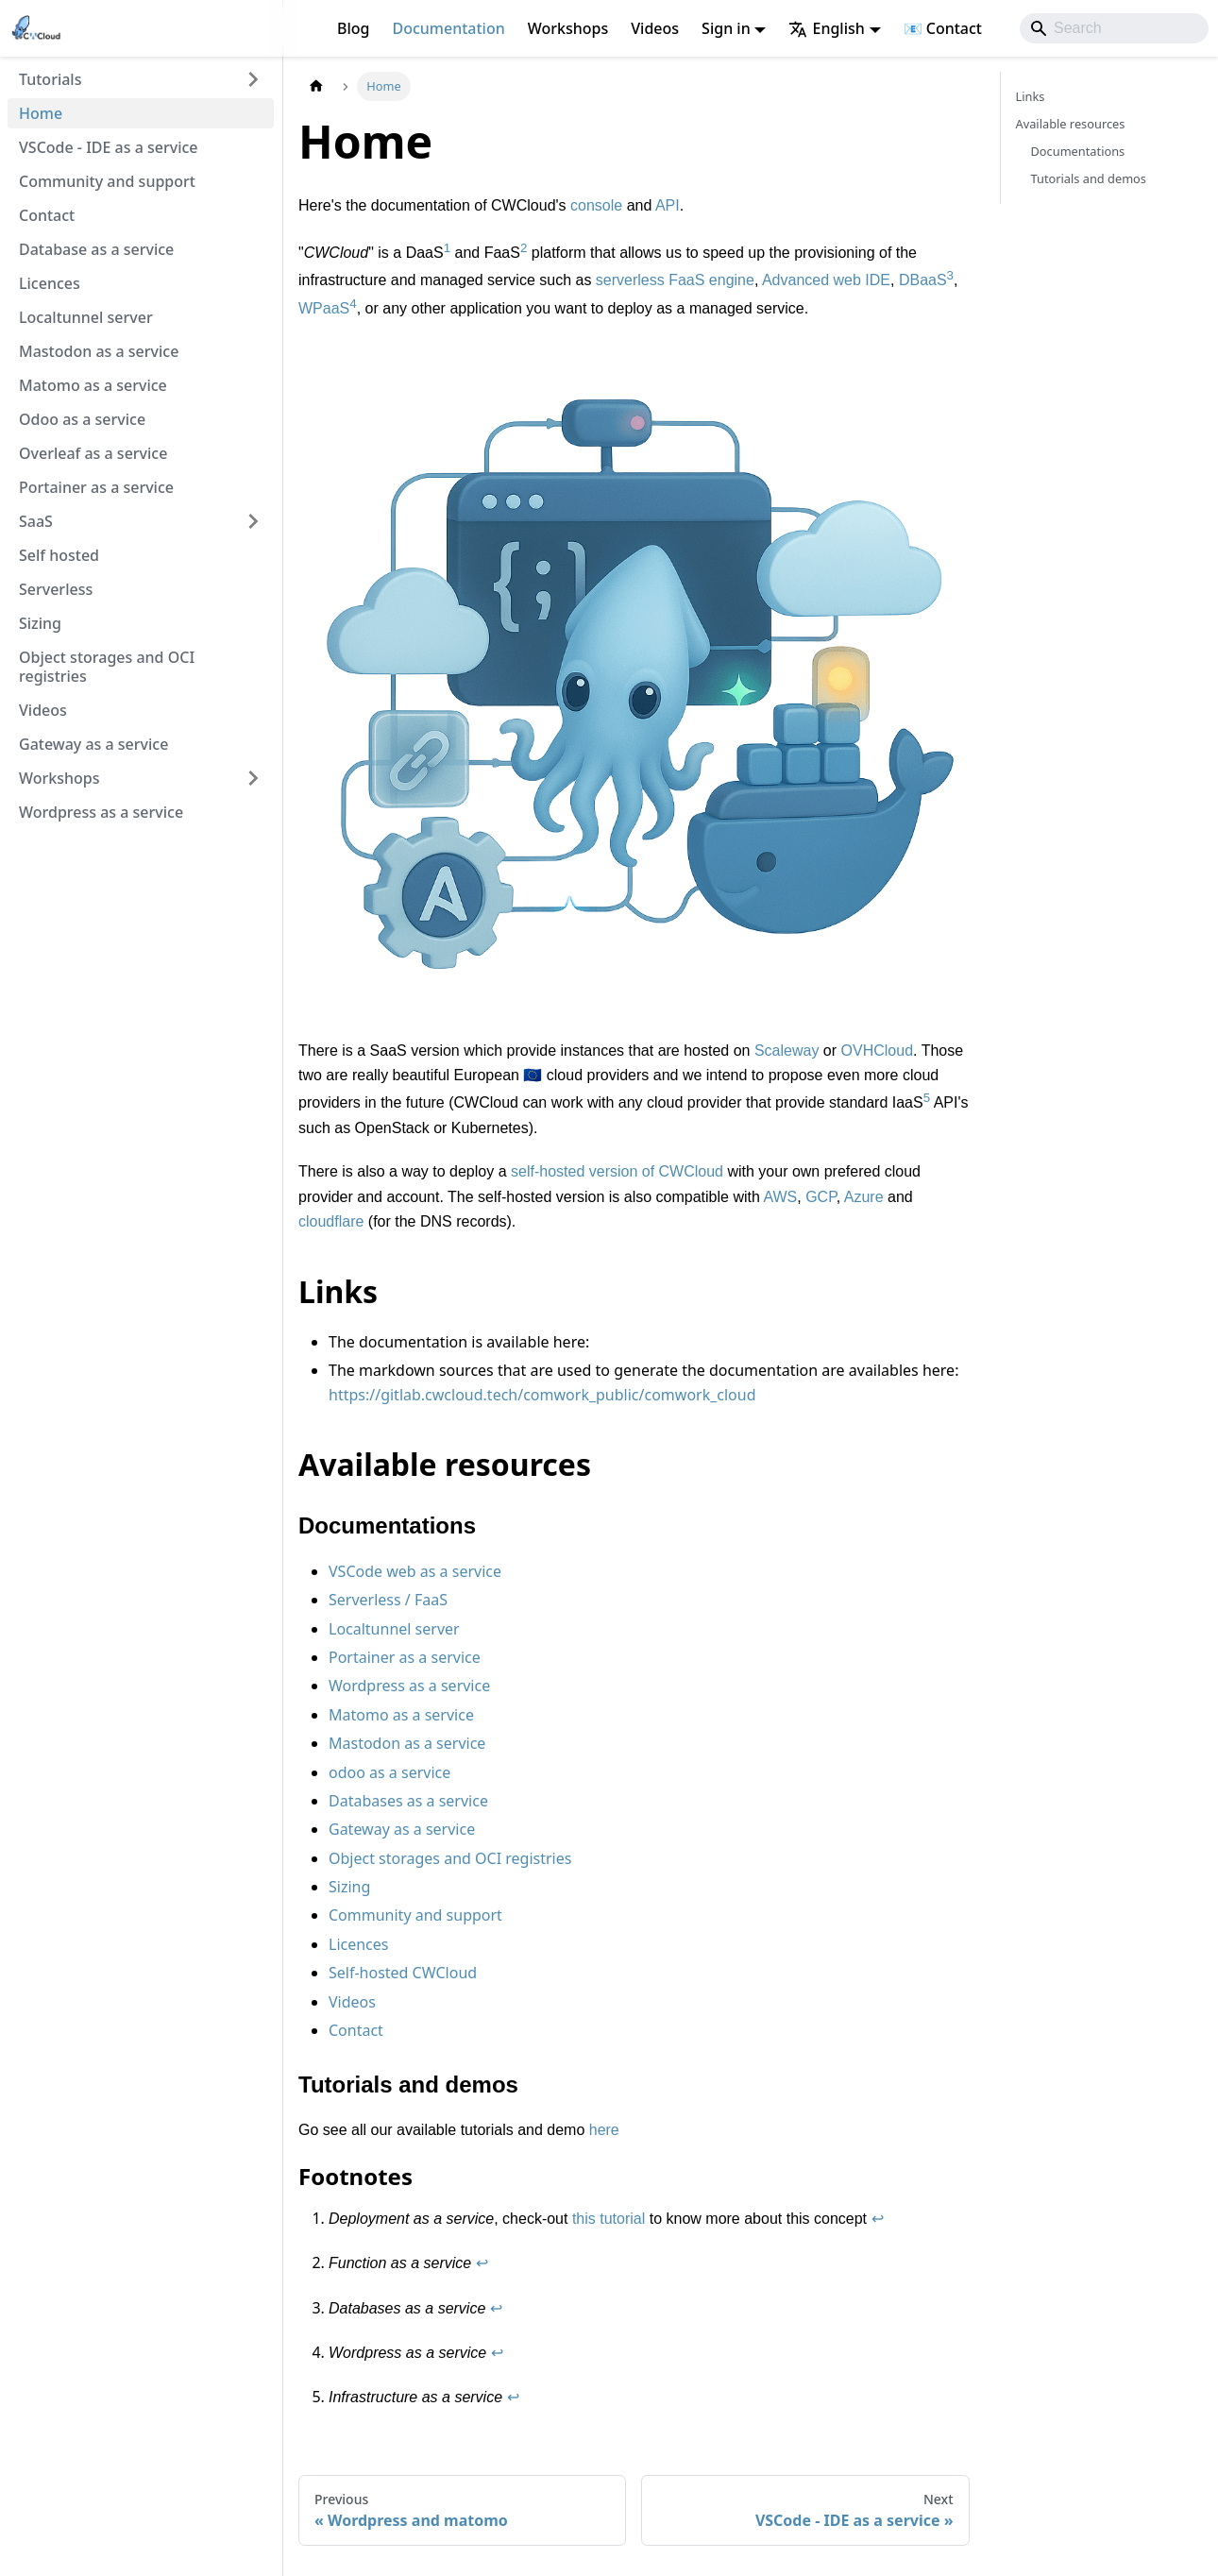 The height and width of the screenshot is (2576, 1218). What do you see at coordinates (415, 1571) in the screenshot?
I see `VSCode web as a service` at bounding box center [415, 1571].